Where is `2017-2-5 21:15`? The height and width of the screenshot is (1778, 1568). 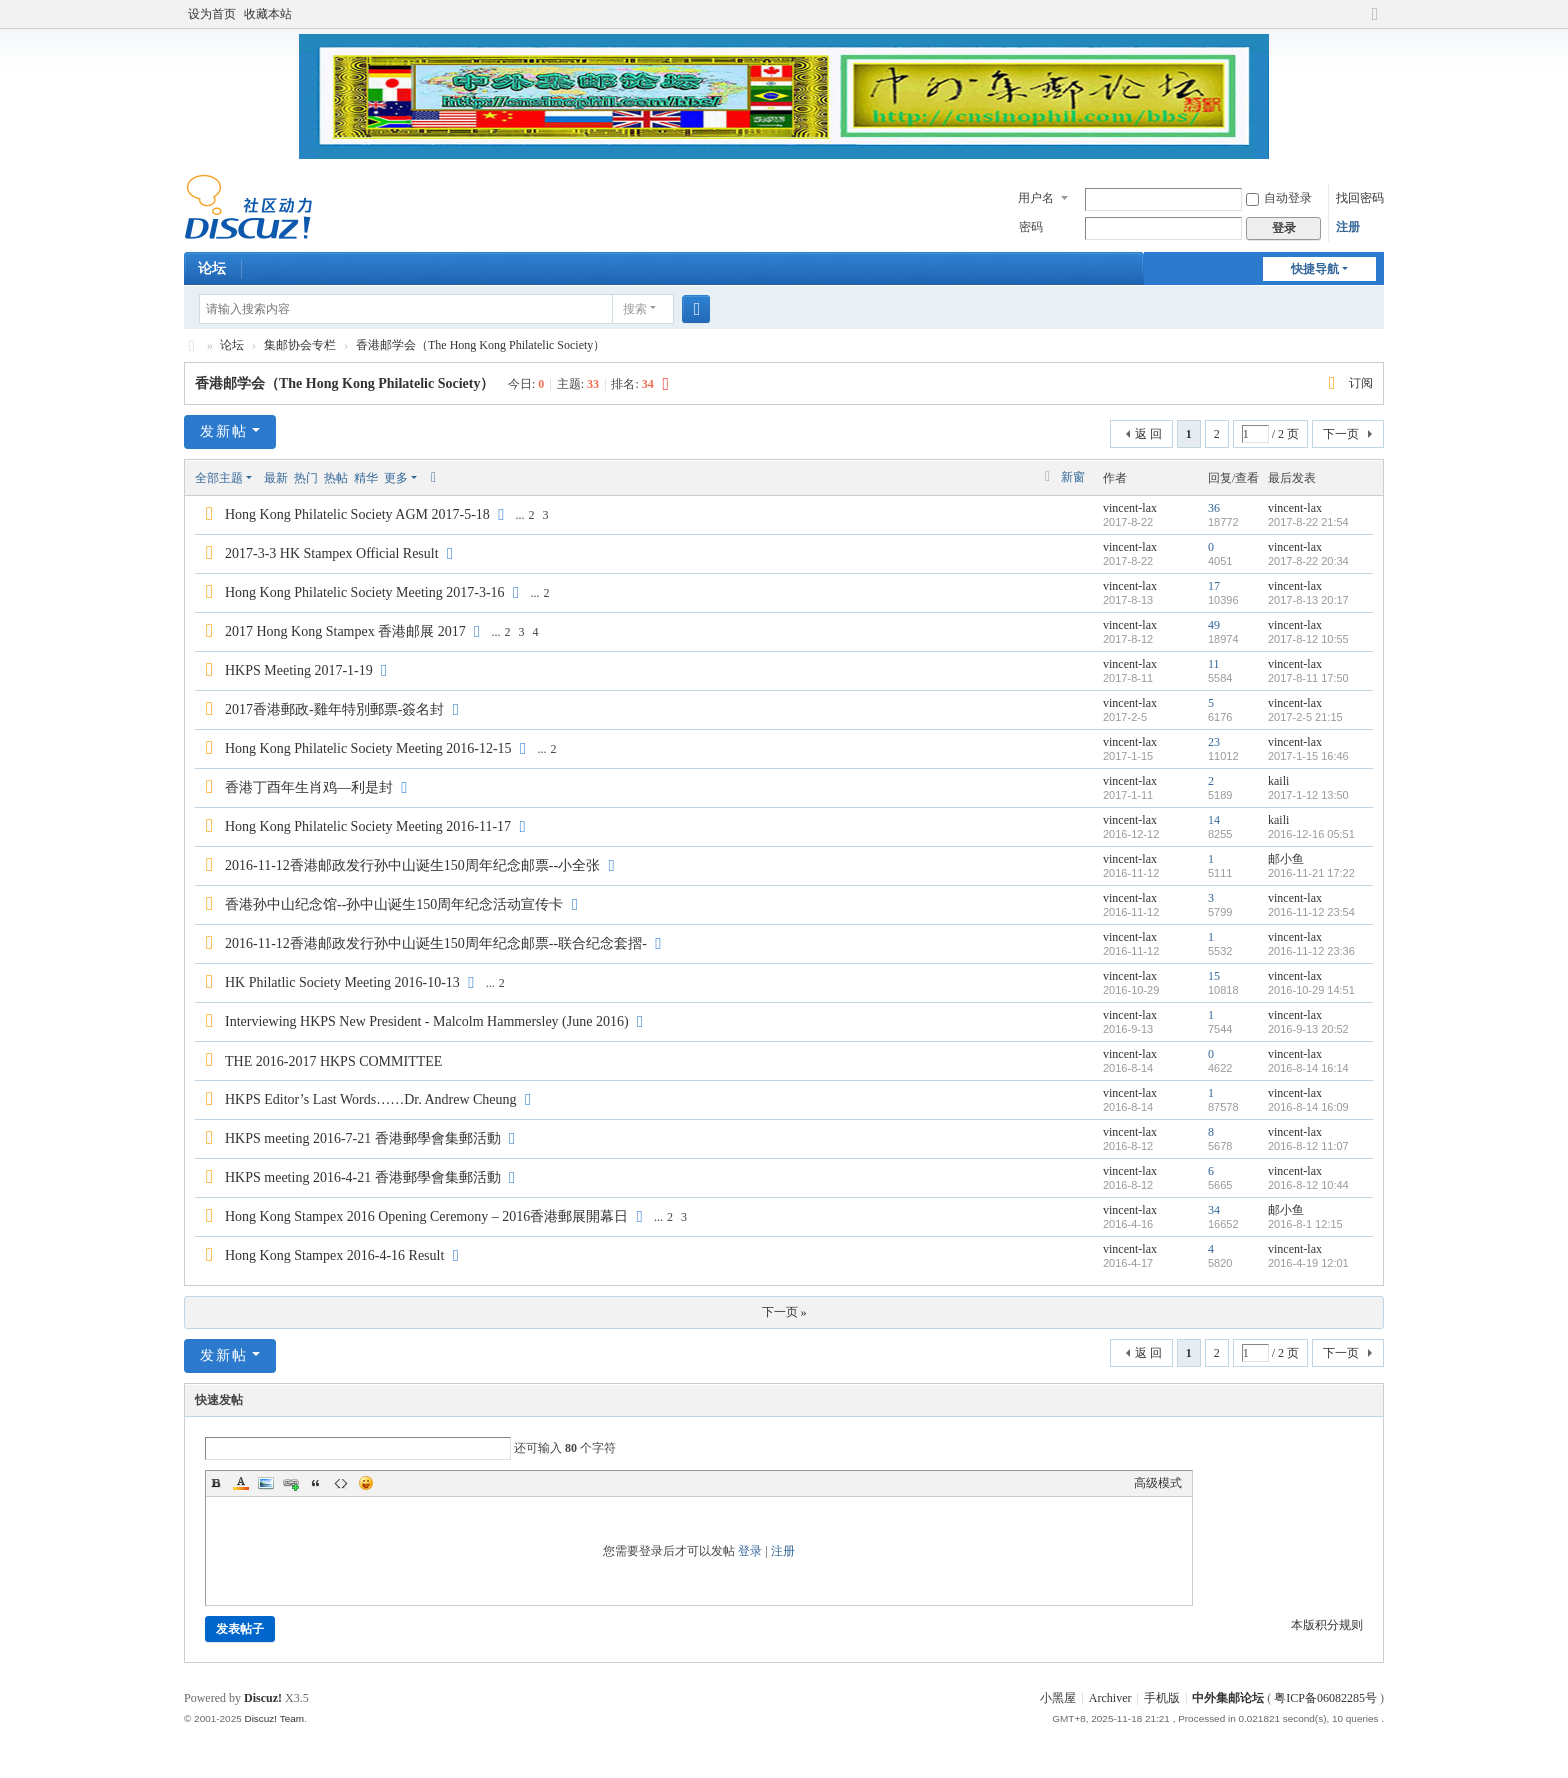
2017-2-5 21:15 is located at coordinates (1305, 717).